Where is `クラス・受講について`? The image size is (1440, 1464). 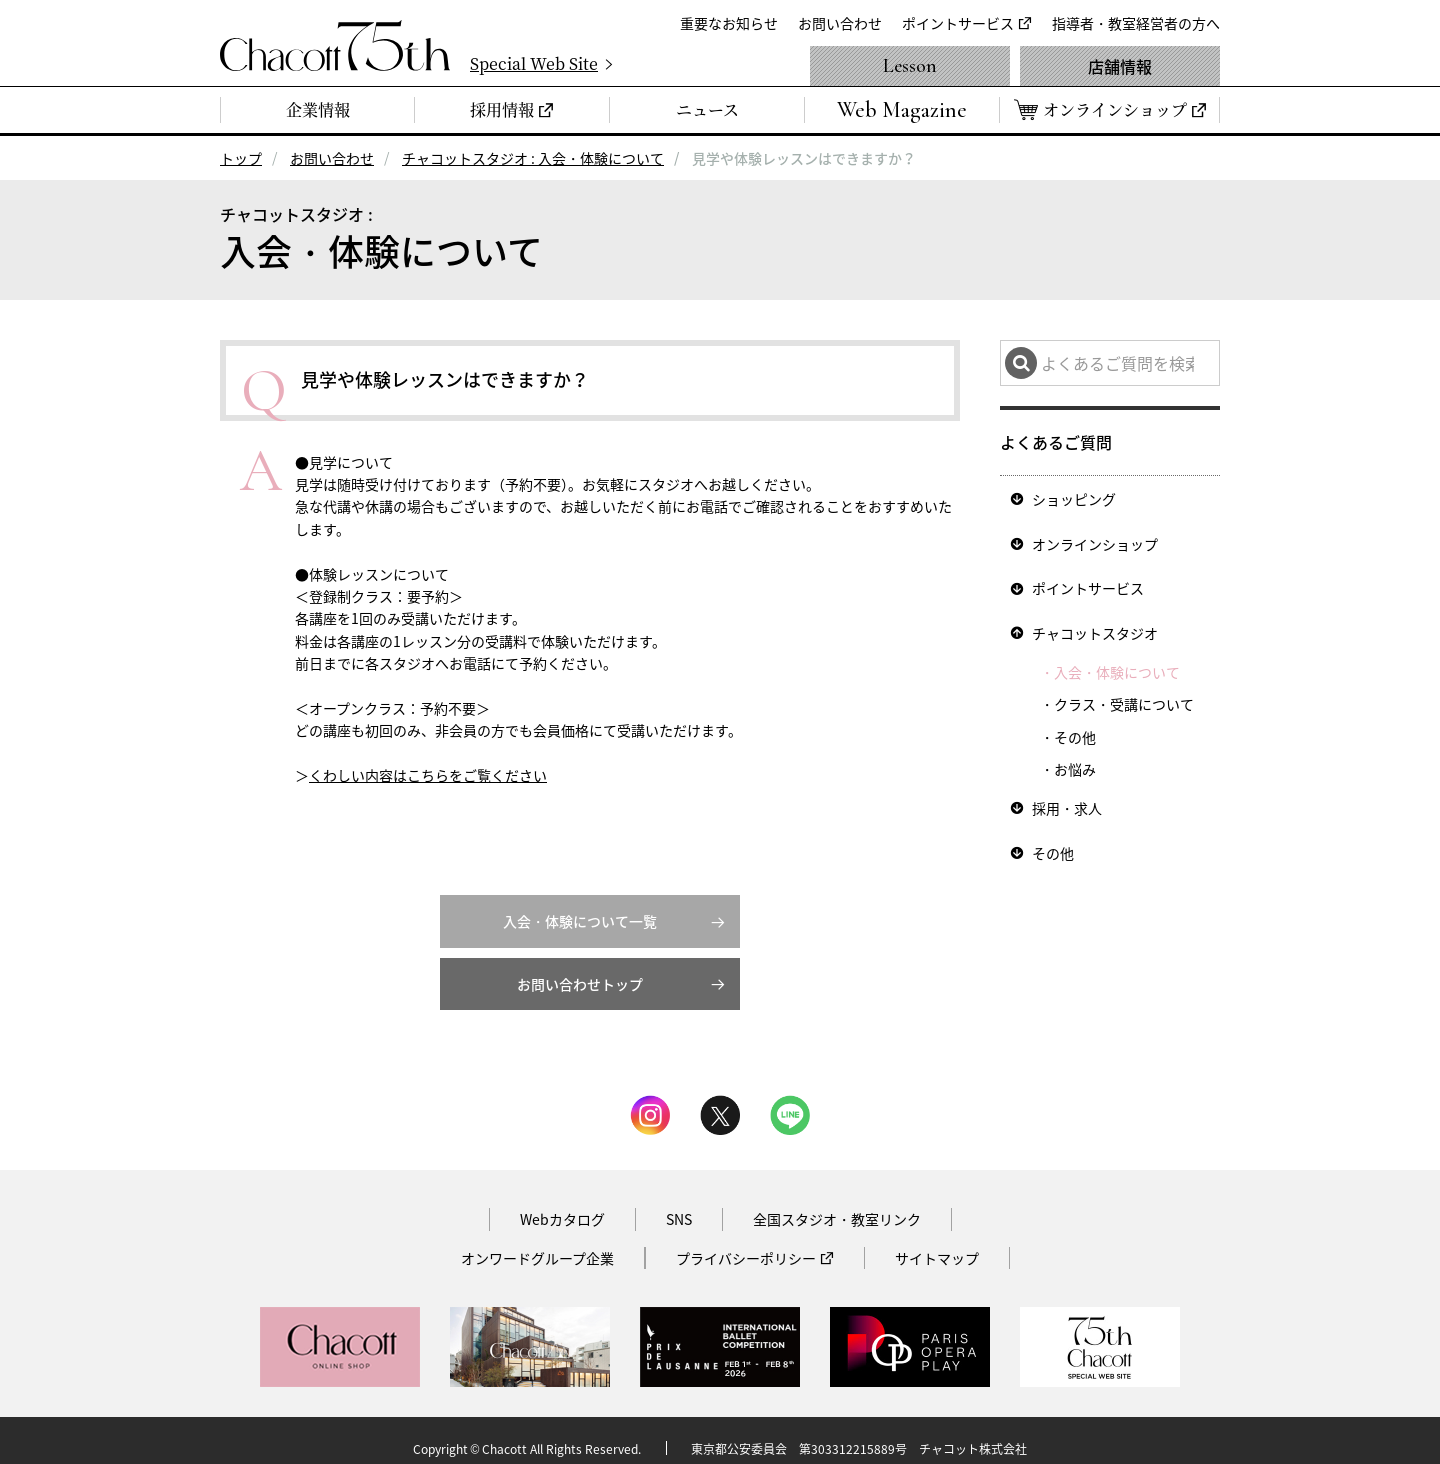
クラス・受講について is located at coordinates (1124, 694).